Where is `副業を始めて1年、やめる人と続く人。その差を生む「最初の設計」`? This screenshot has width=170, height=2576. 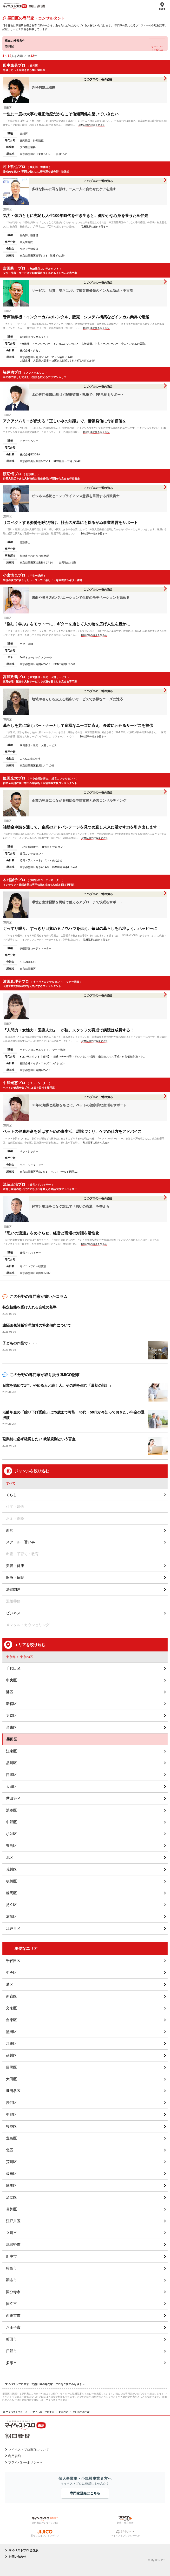 副業を始めて1年、やめる人と続く人。その差を生む「最初の設計」 is located at coordinates (57, 1385).